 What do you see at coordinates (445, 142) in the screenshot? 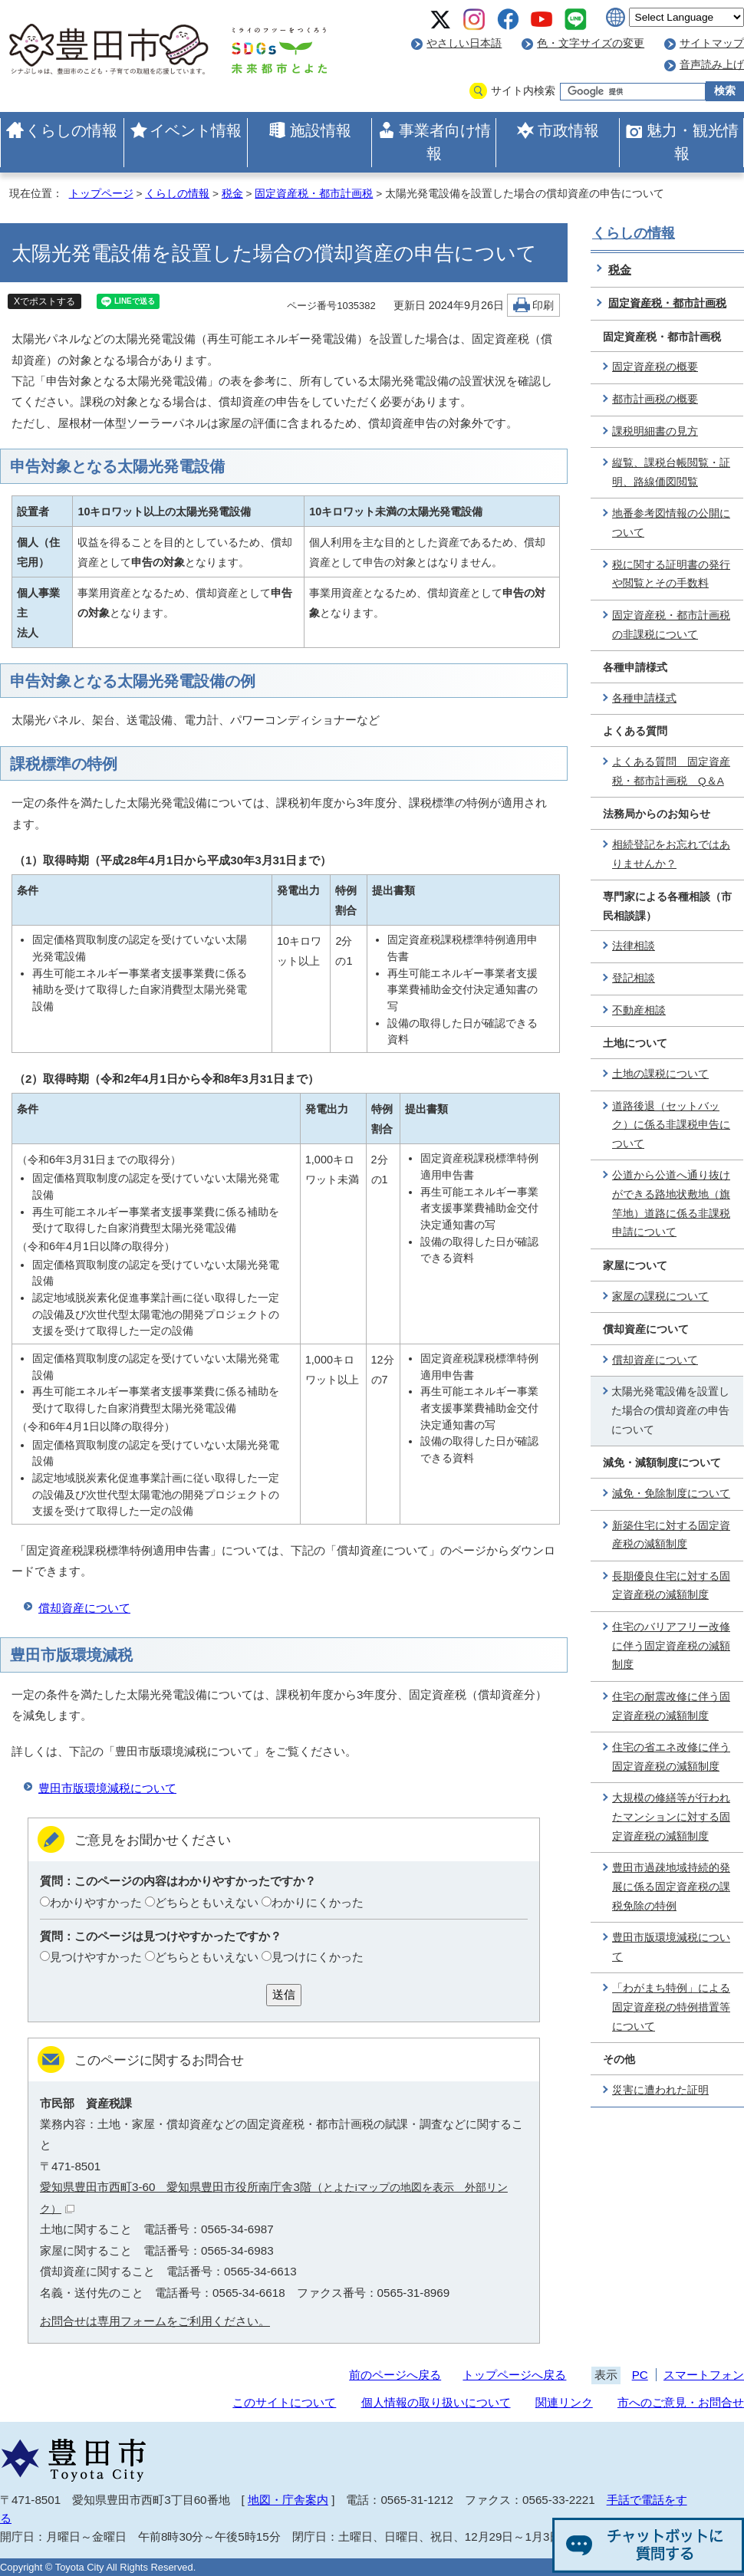
I see `事業者向け情報` at bounding box center [445, 142].